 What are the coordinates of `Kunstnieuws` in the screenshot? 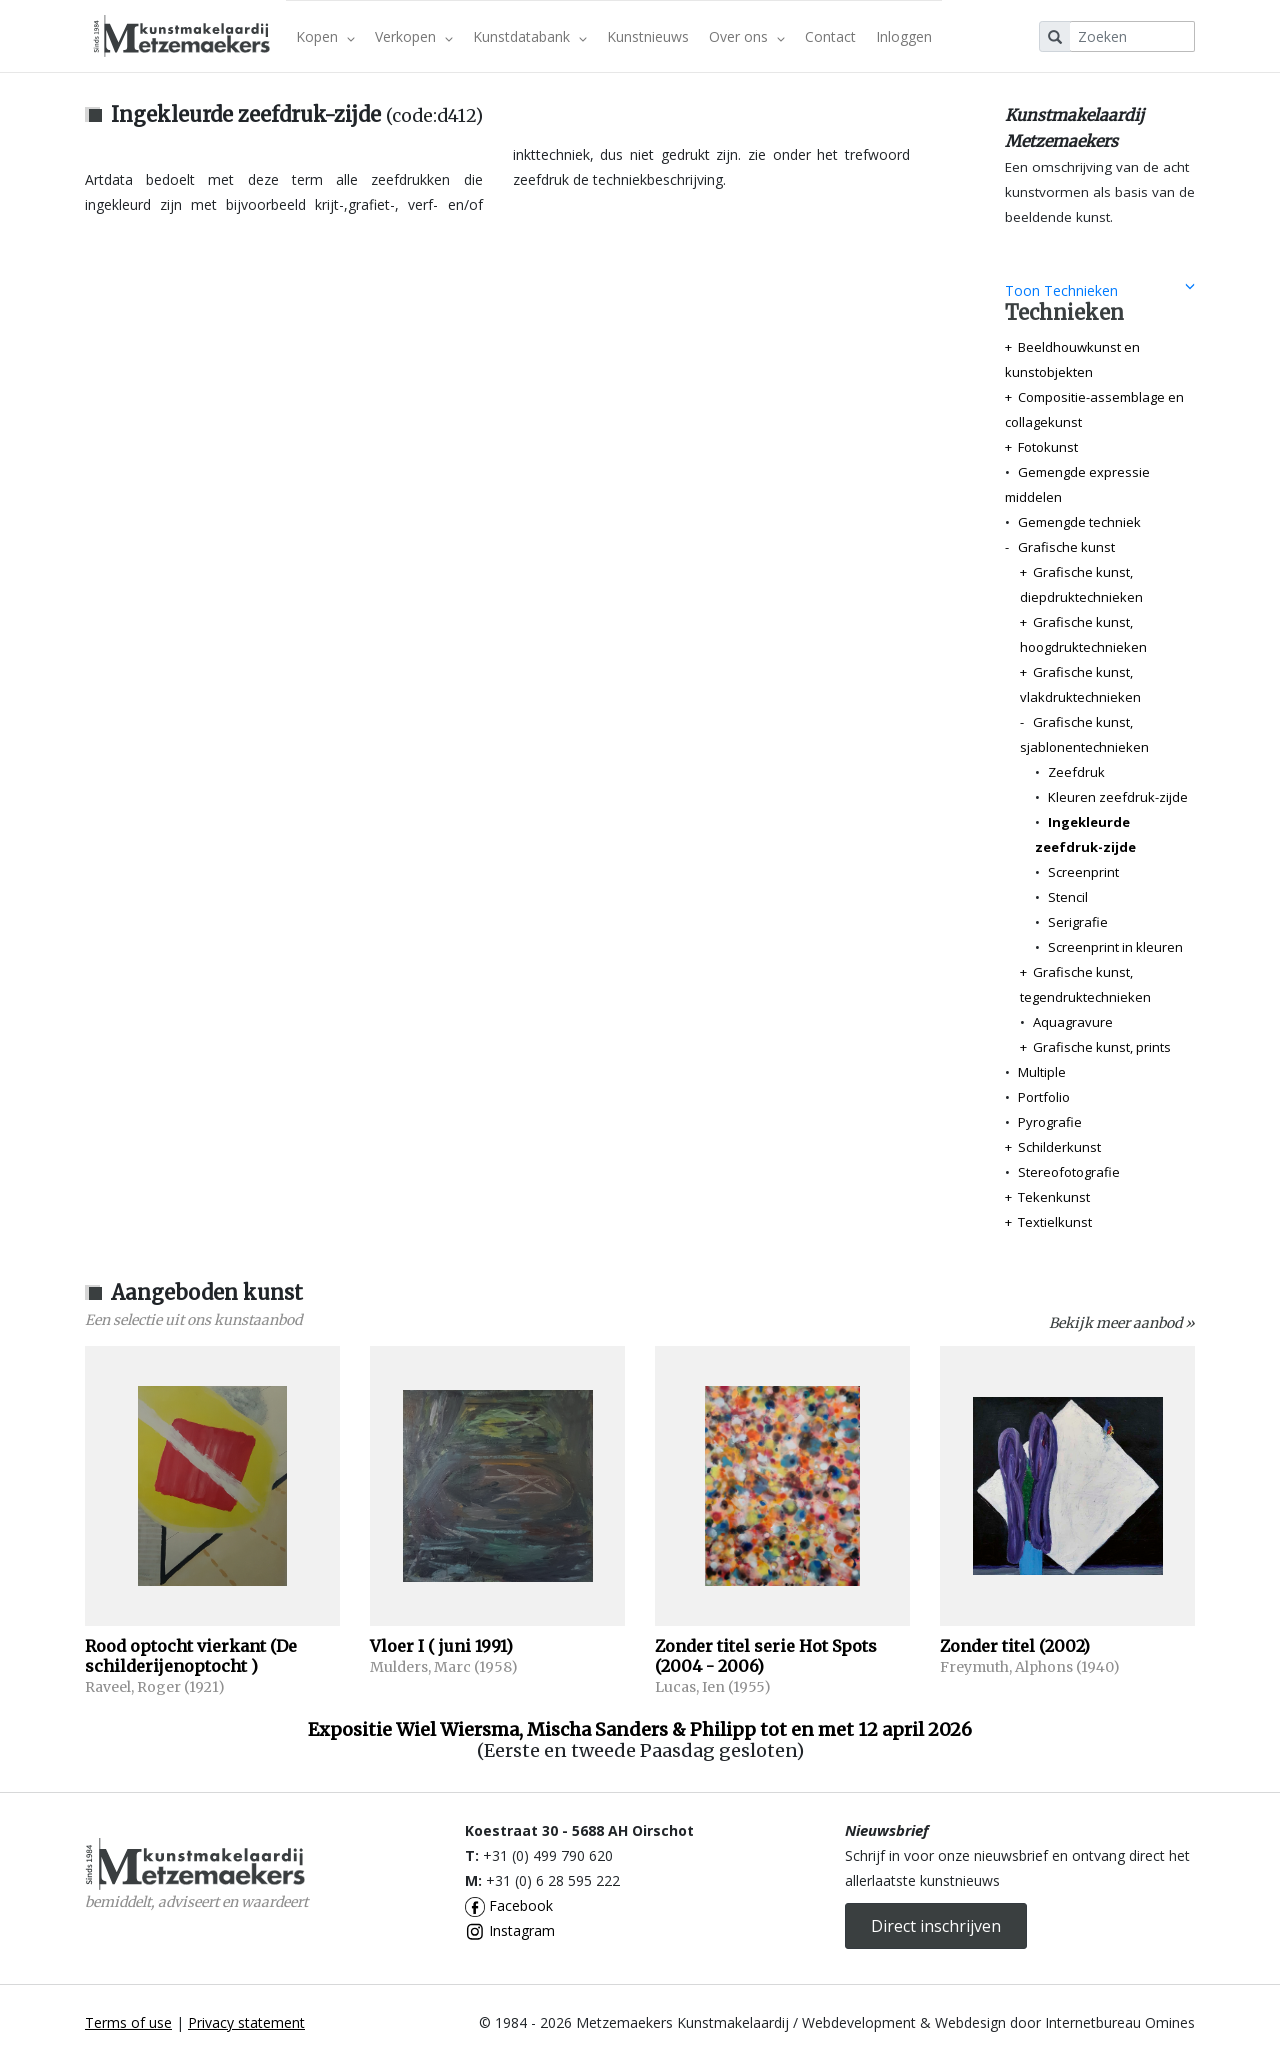 It's located at (648, 36).